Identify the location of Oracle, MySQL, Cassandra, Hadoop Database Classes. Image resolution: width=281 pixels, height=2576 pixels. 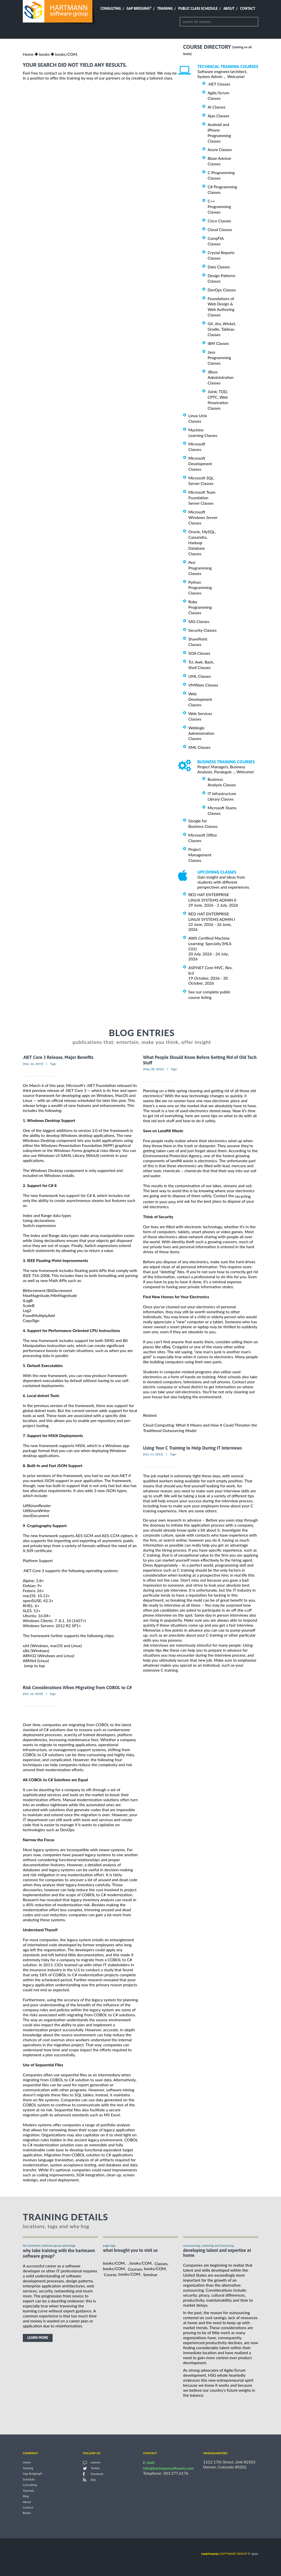
(202, 542).